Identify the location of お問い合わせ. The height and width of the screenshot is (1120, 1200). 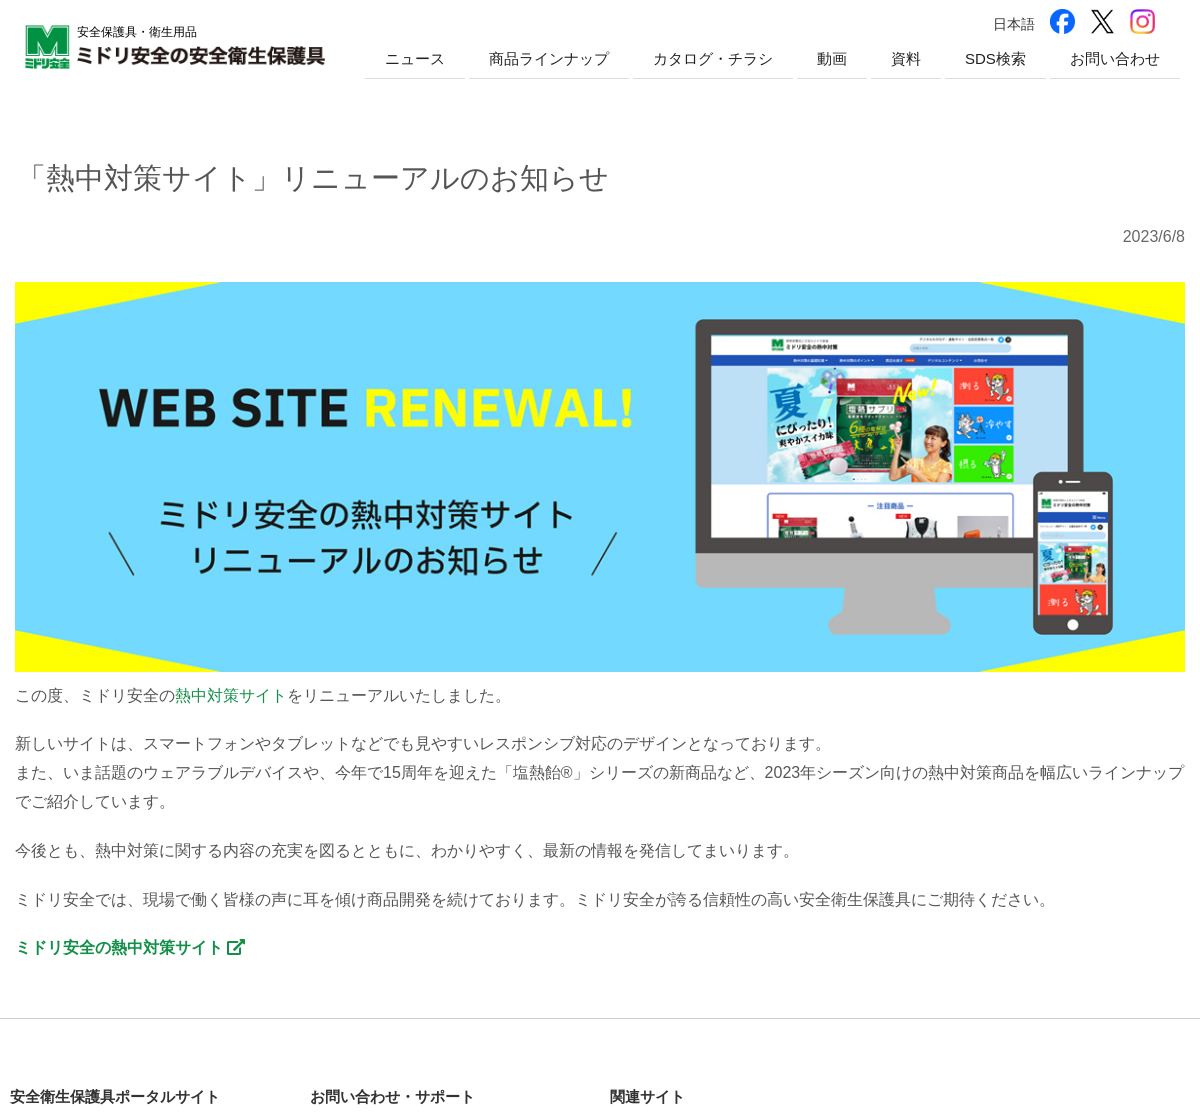
(1115, 58).